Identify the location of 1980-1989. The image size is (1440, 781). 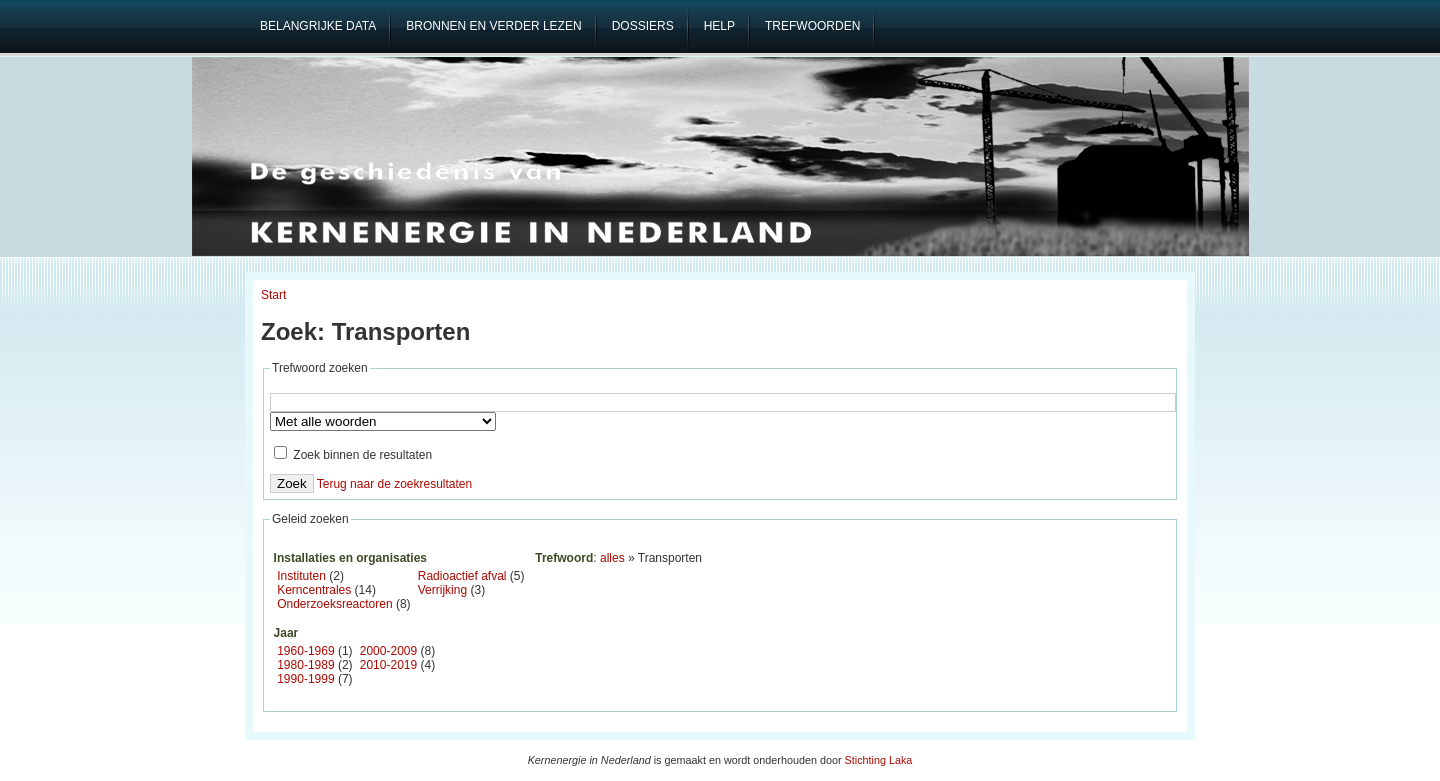
(305, 665).